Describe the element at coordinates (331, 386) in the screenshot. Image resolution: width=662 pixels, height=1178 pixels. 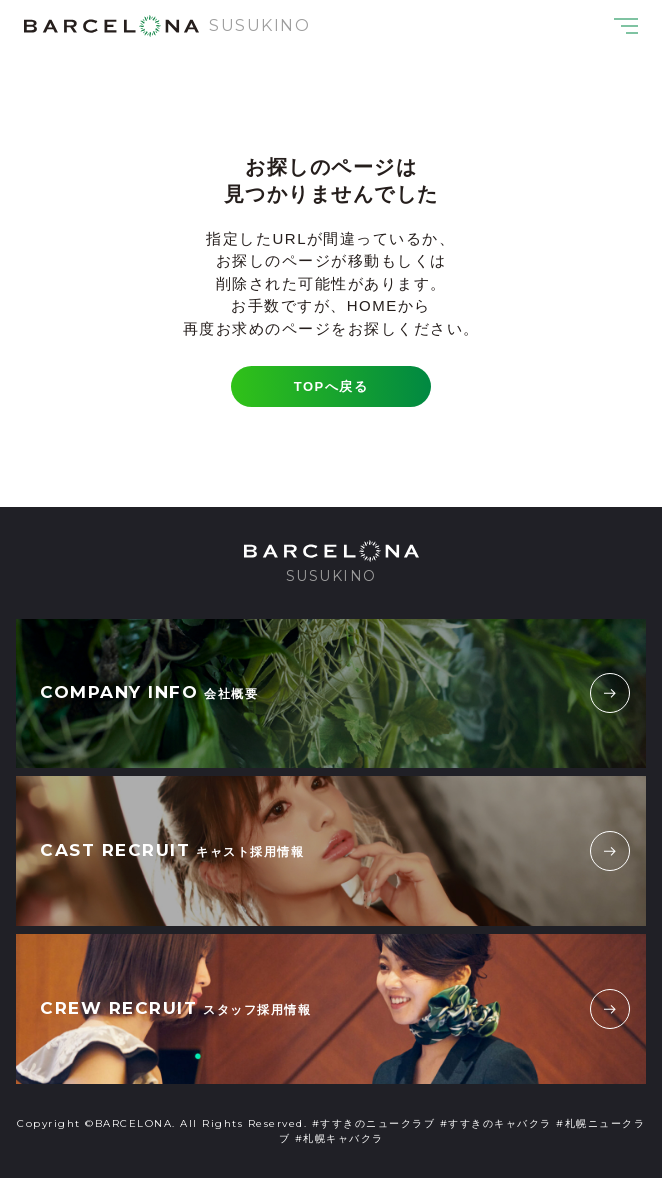
I see `TOPへ戻る` at that location.